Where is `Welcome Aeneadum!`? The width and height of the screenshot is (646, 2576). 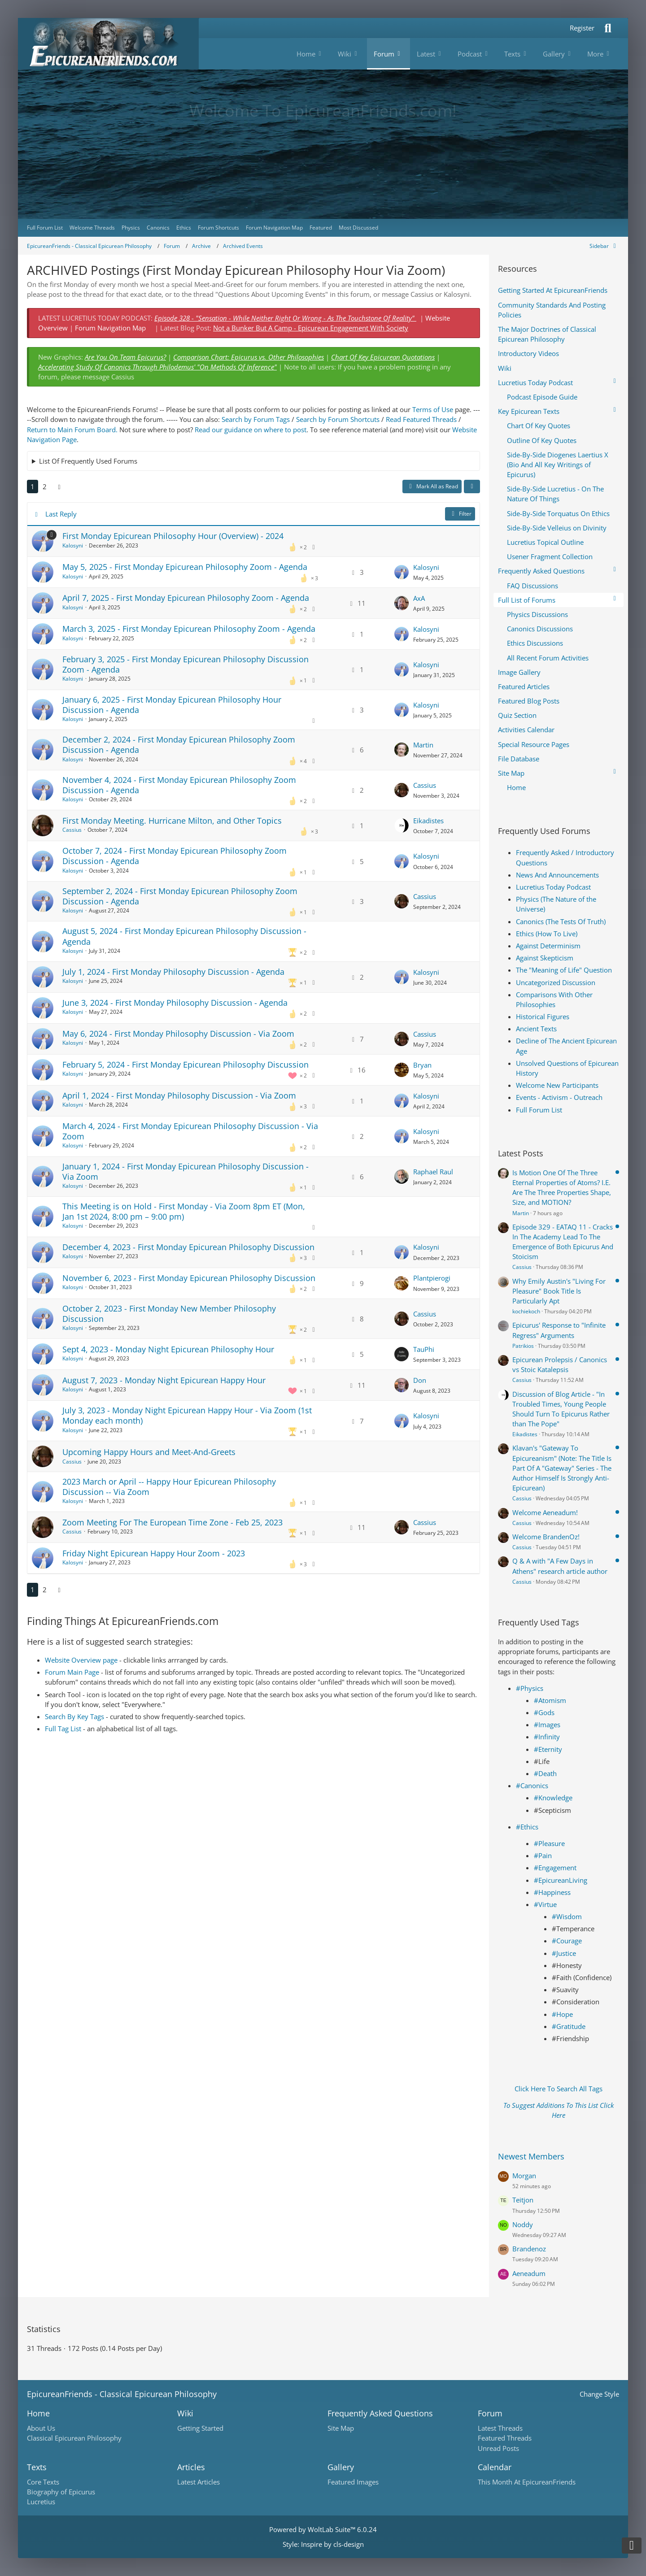 Welcome Aeneadum! is located at coordinates (545, 1512).